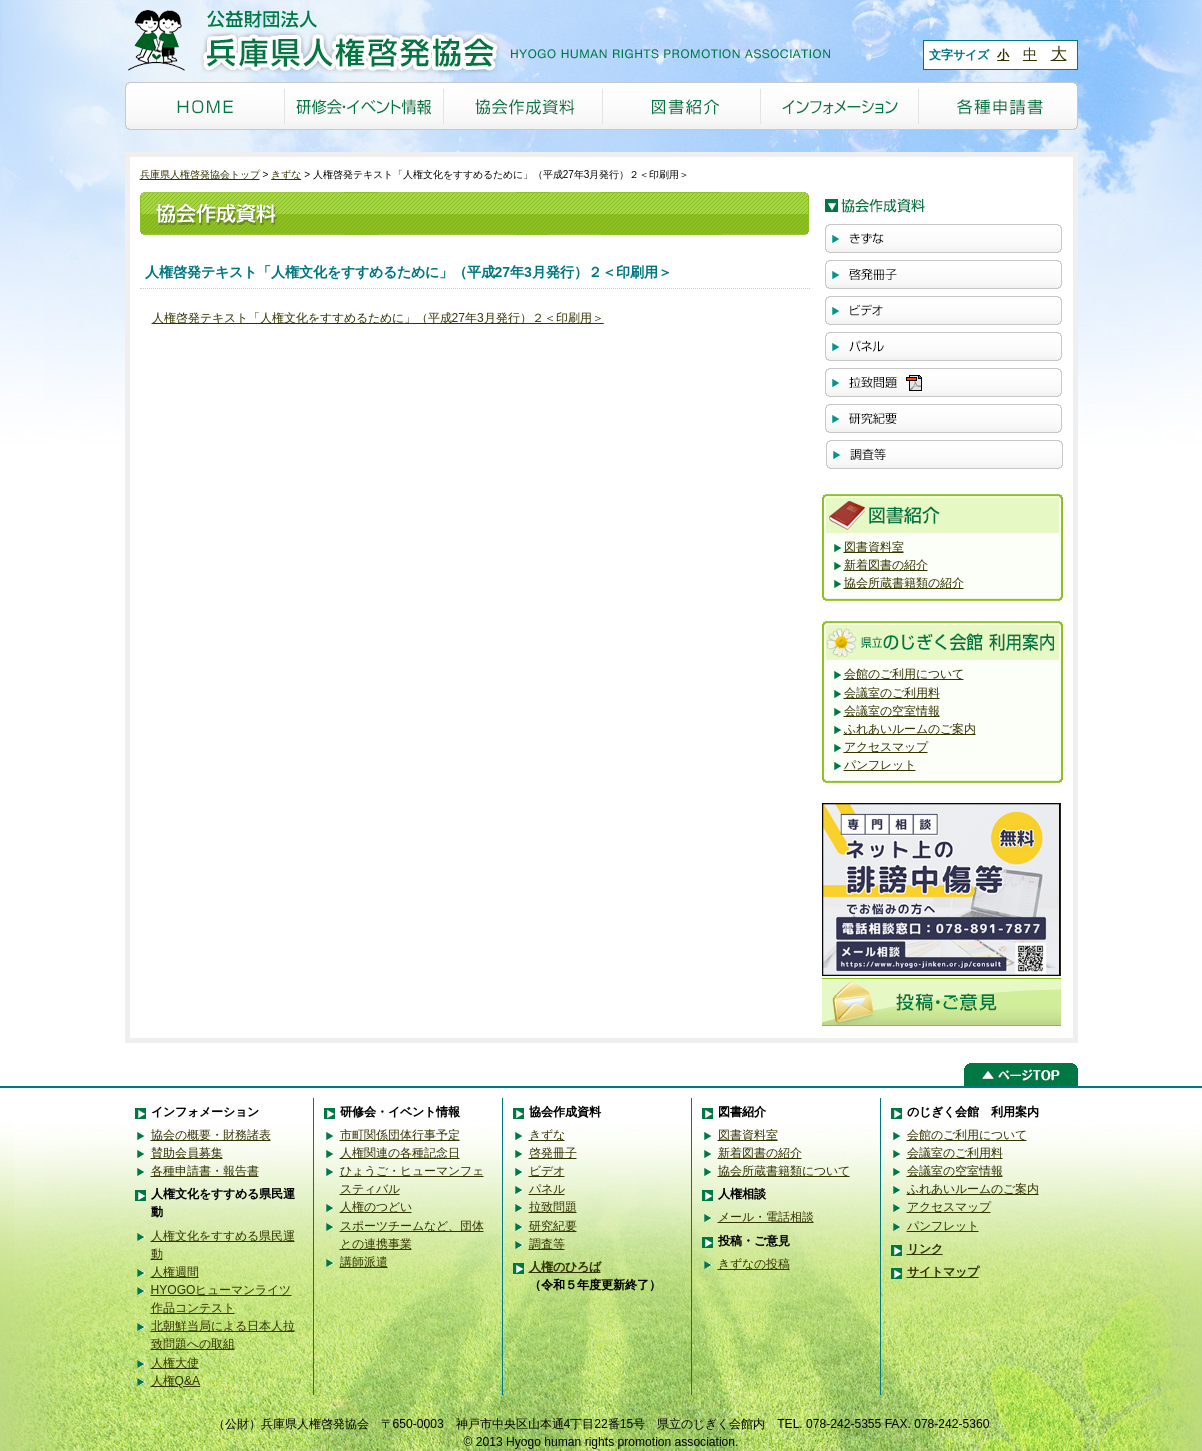  Describe the element at coordinates (547, 1171) in the screenshot. I see `ビデオ` at that location.